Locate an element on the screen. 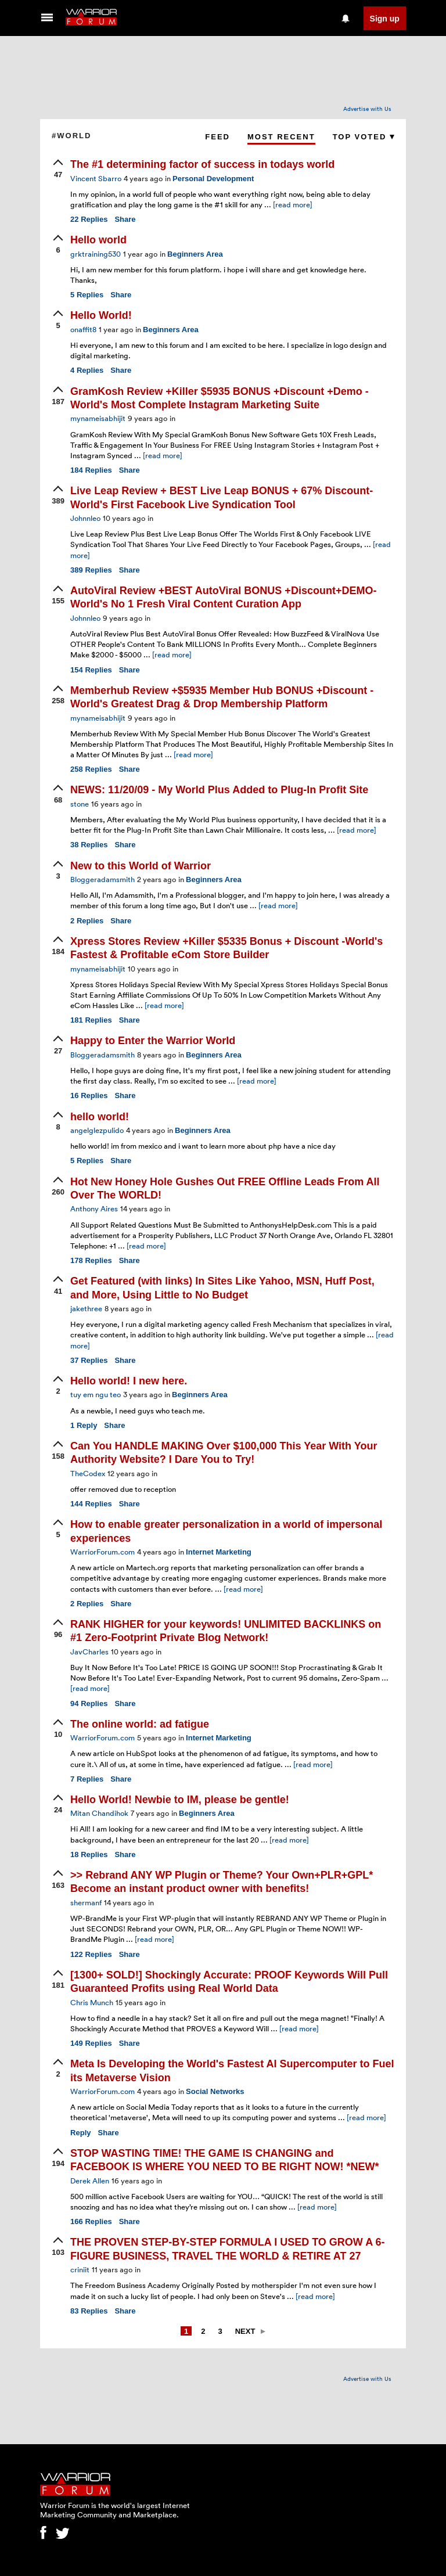 Image resolution: width=446 pixels, height=2576 pixels. Hello world is located at coordinates (98, 240).